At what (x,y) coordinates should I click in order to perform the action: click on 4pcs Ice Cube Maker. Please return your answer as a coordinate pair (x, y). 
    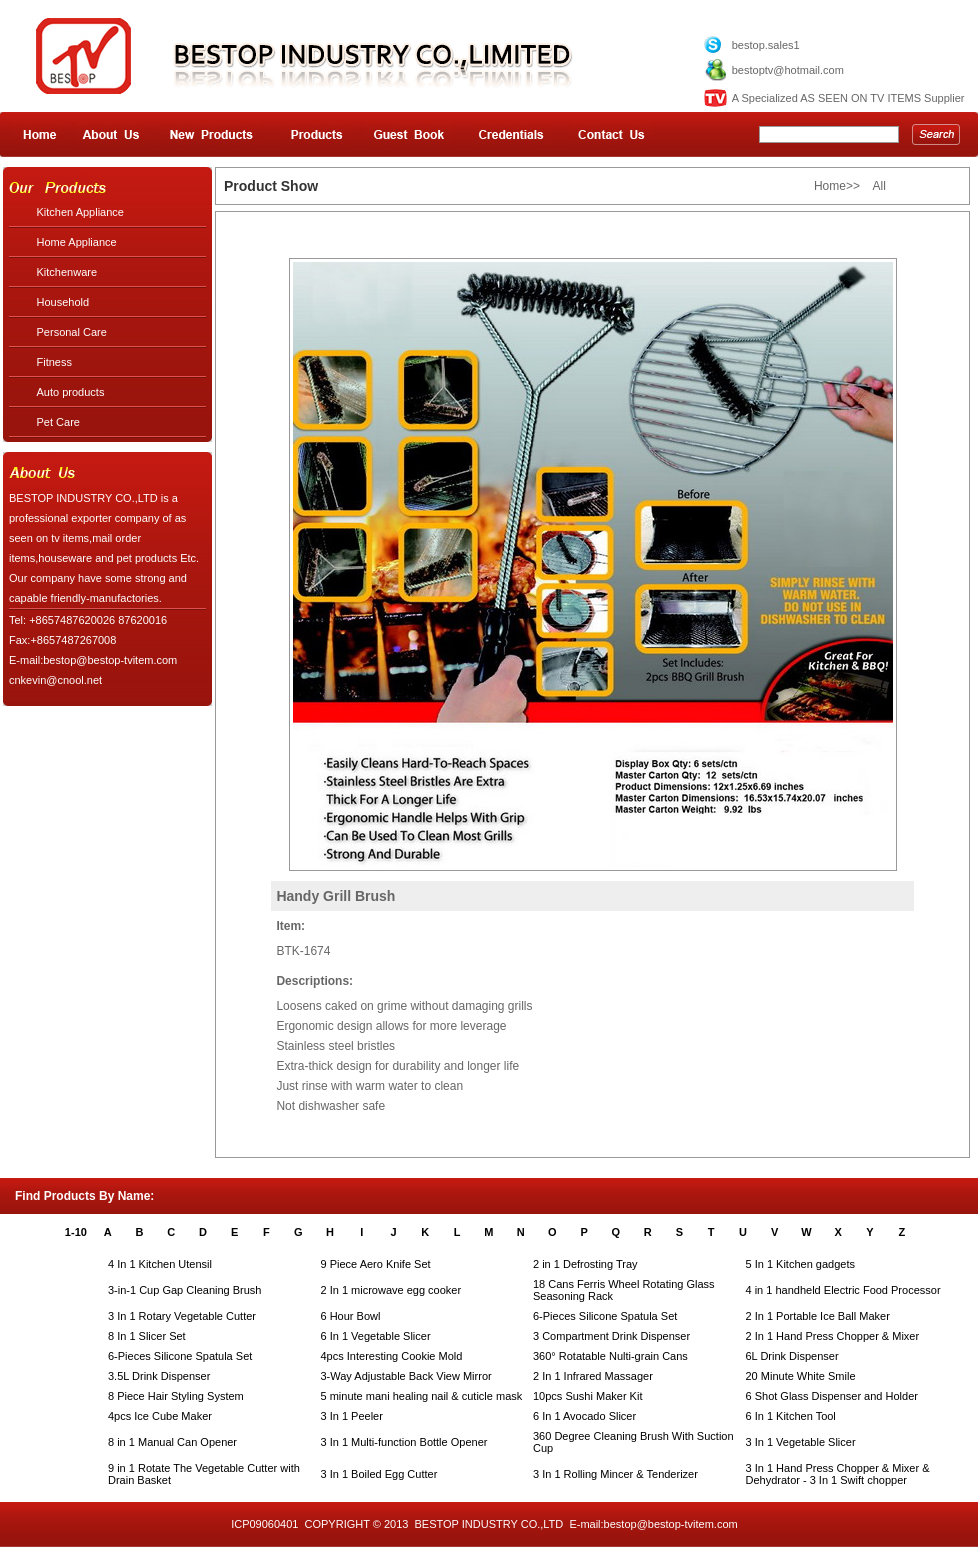
    Looking at the image, I should click on (160, 1416).